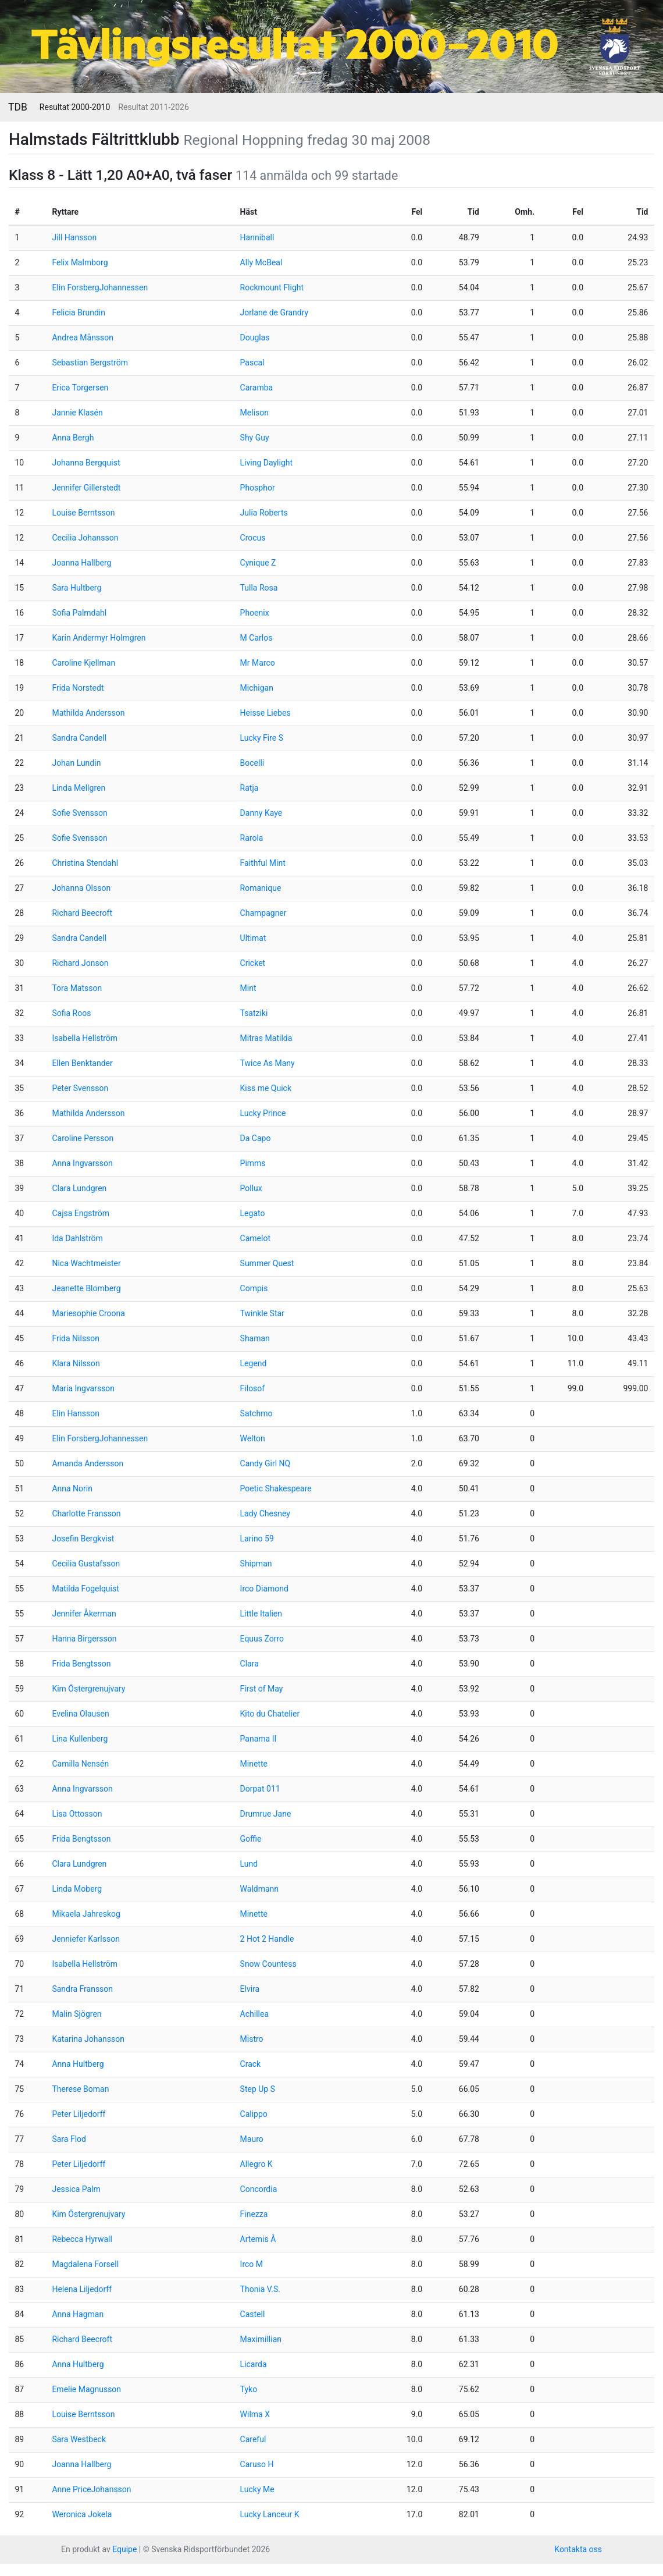 The width and height of the screenshot is (663, 2576). What do you see at coordinates (73, 437) in the screenshot?
I see `Anna Bergh` at bounding box center [73, 437].